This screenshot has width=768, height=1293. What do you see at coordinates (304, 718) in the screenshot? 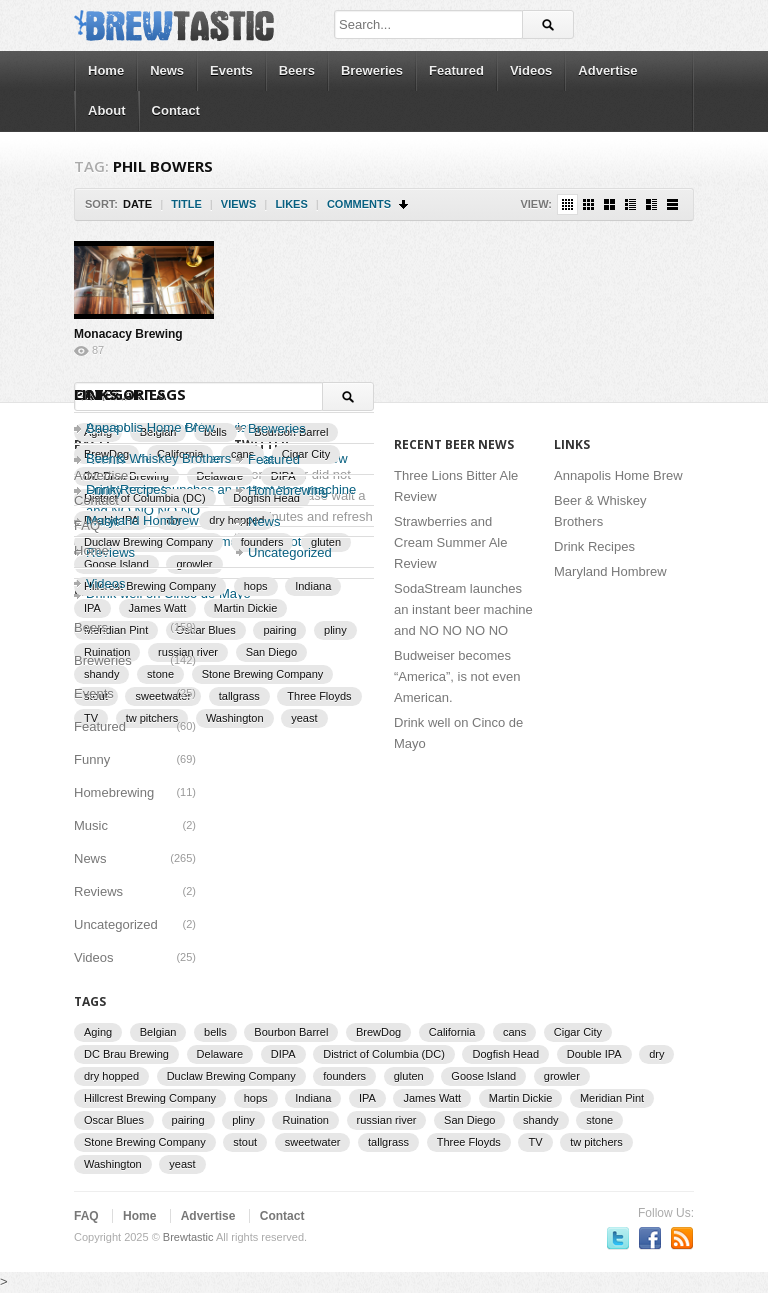
I see `yeast [yeast (3 items)]` at bounding box center [304, 718].